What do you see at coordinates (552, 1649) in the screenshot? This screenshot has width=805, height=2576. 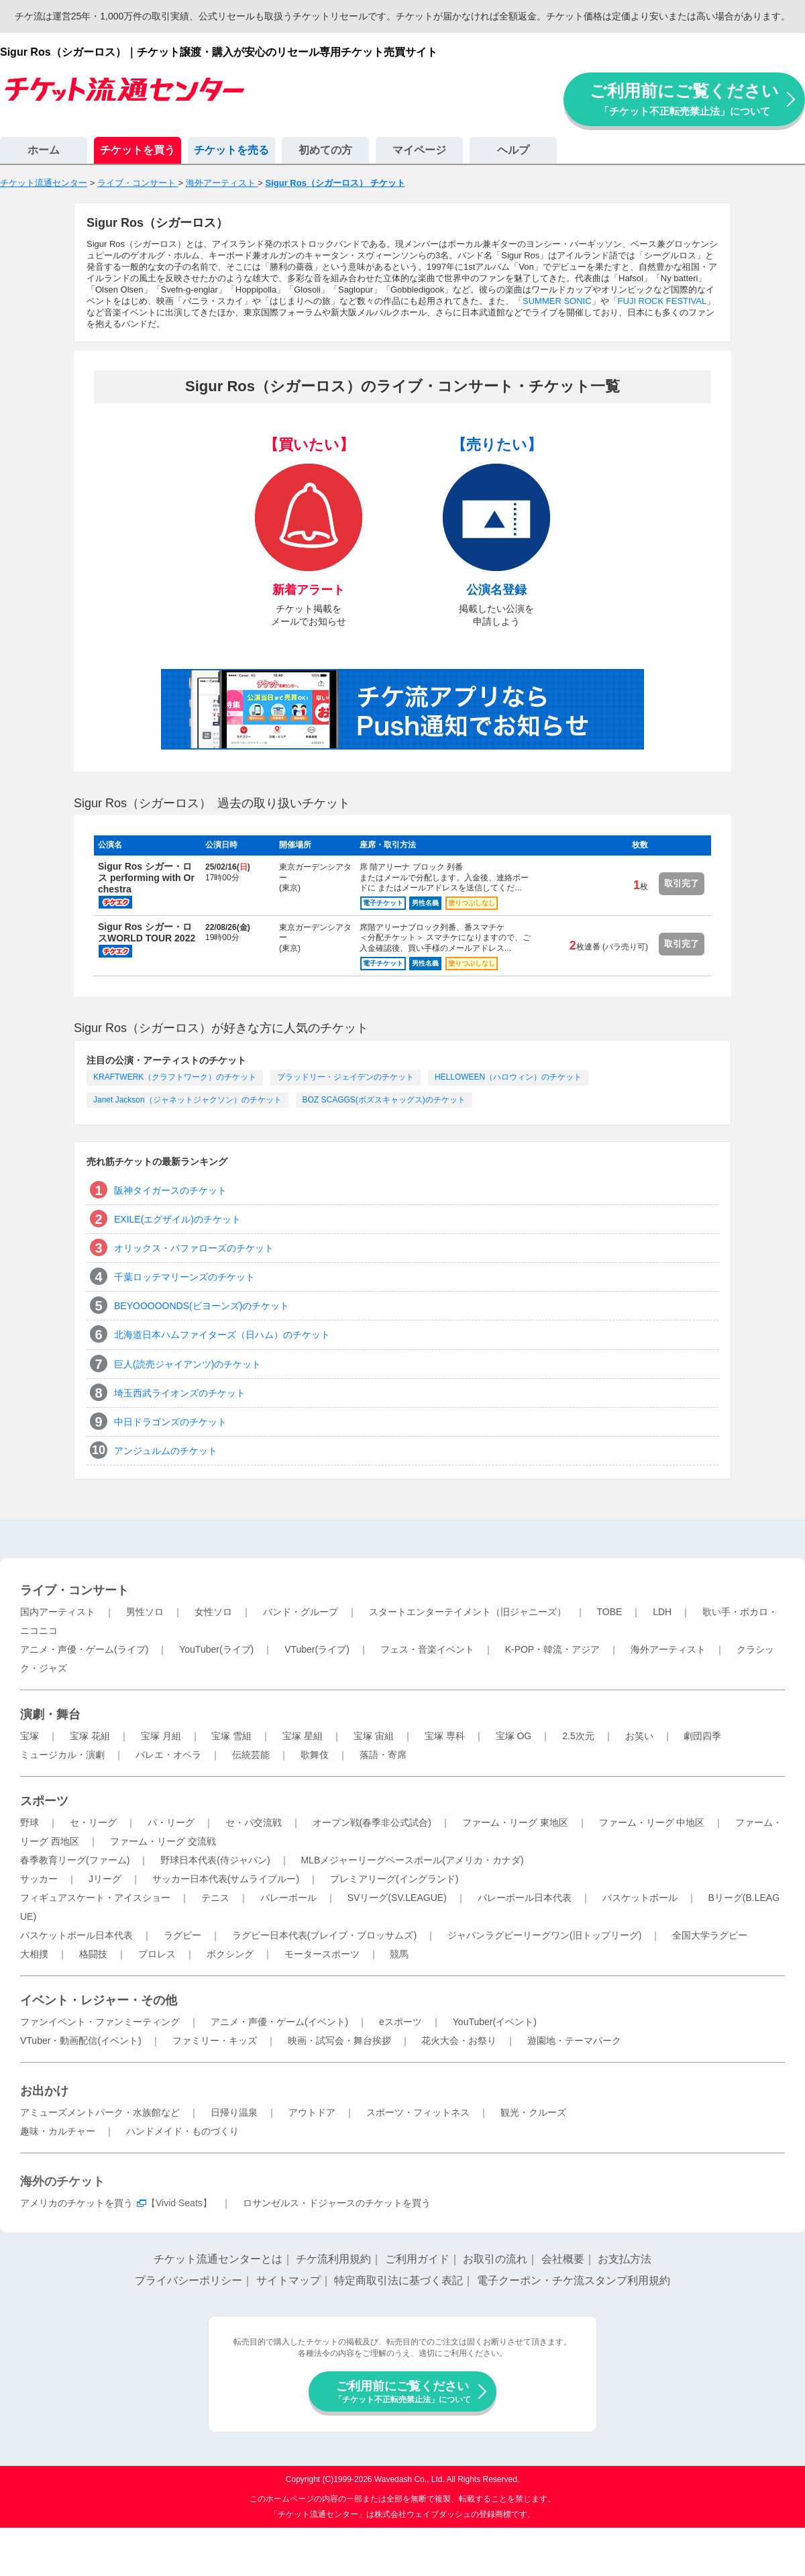 I see `K-POP・韓流・アジア` at bounding box center [552, 1649].